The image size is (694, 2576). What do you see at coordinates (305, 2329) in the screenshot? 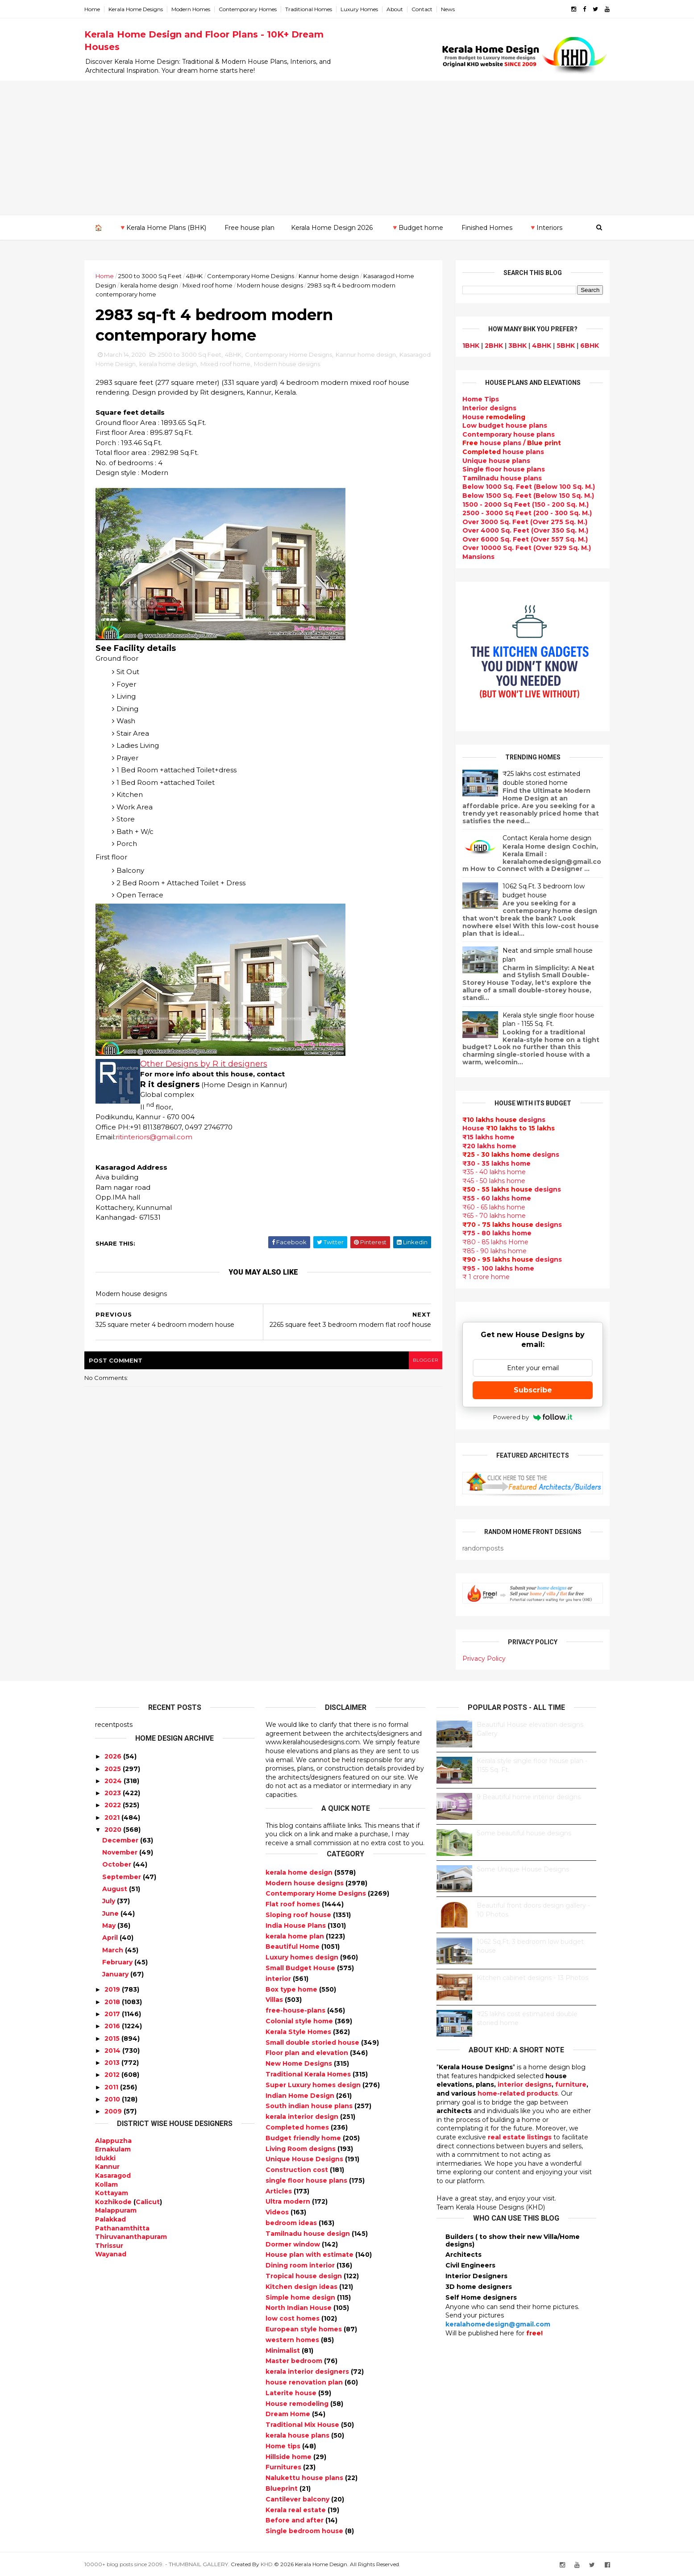
I see `European style homes` at bounding box center [305, 2329].